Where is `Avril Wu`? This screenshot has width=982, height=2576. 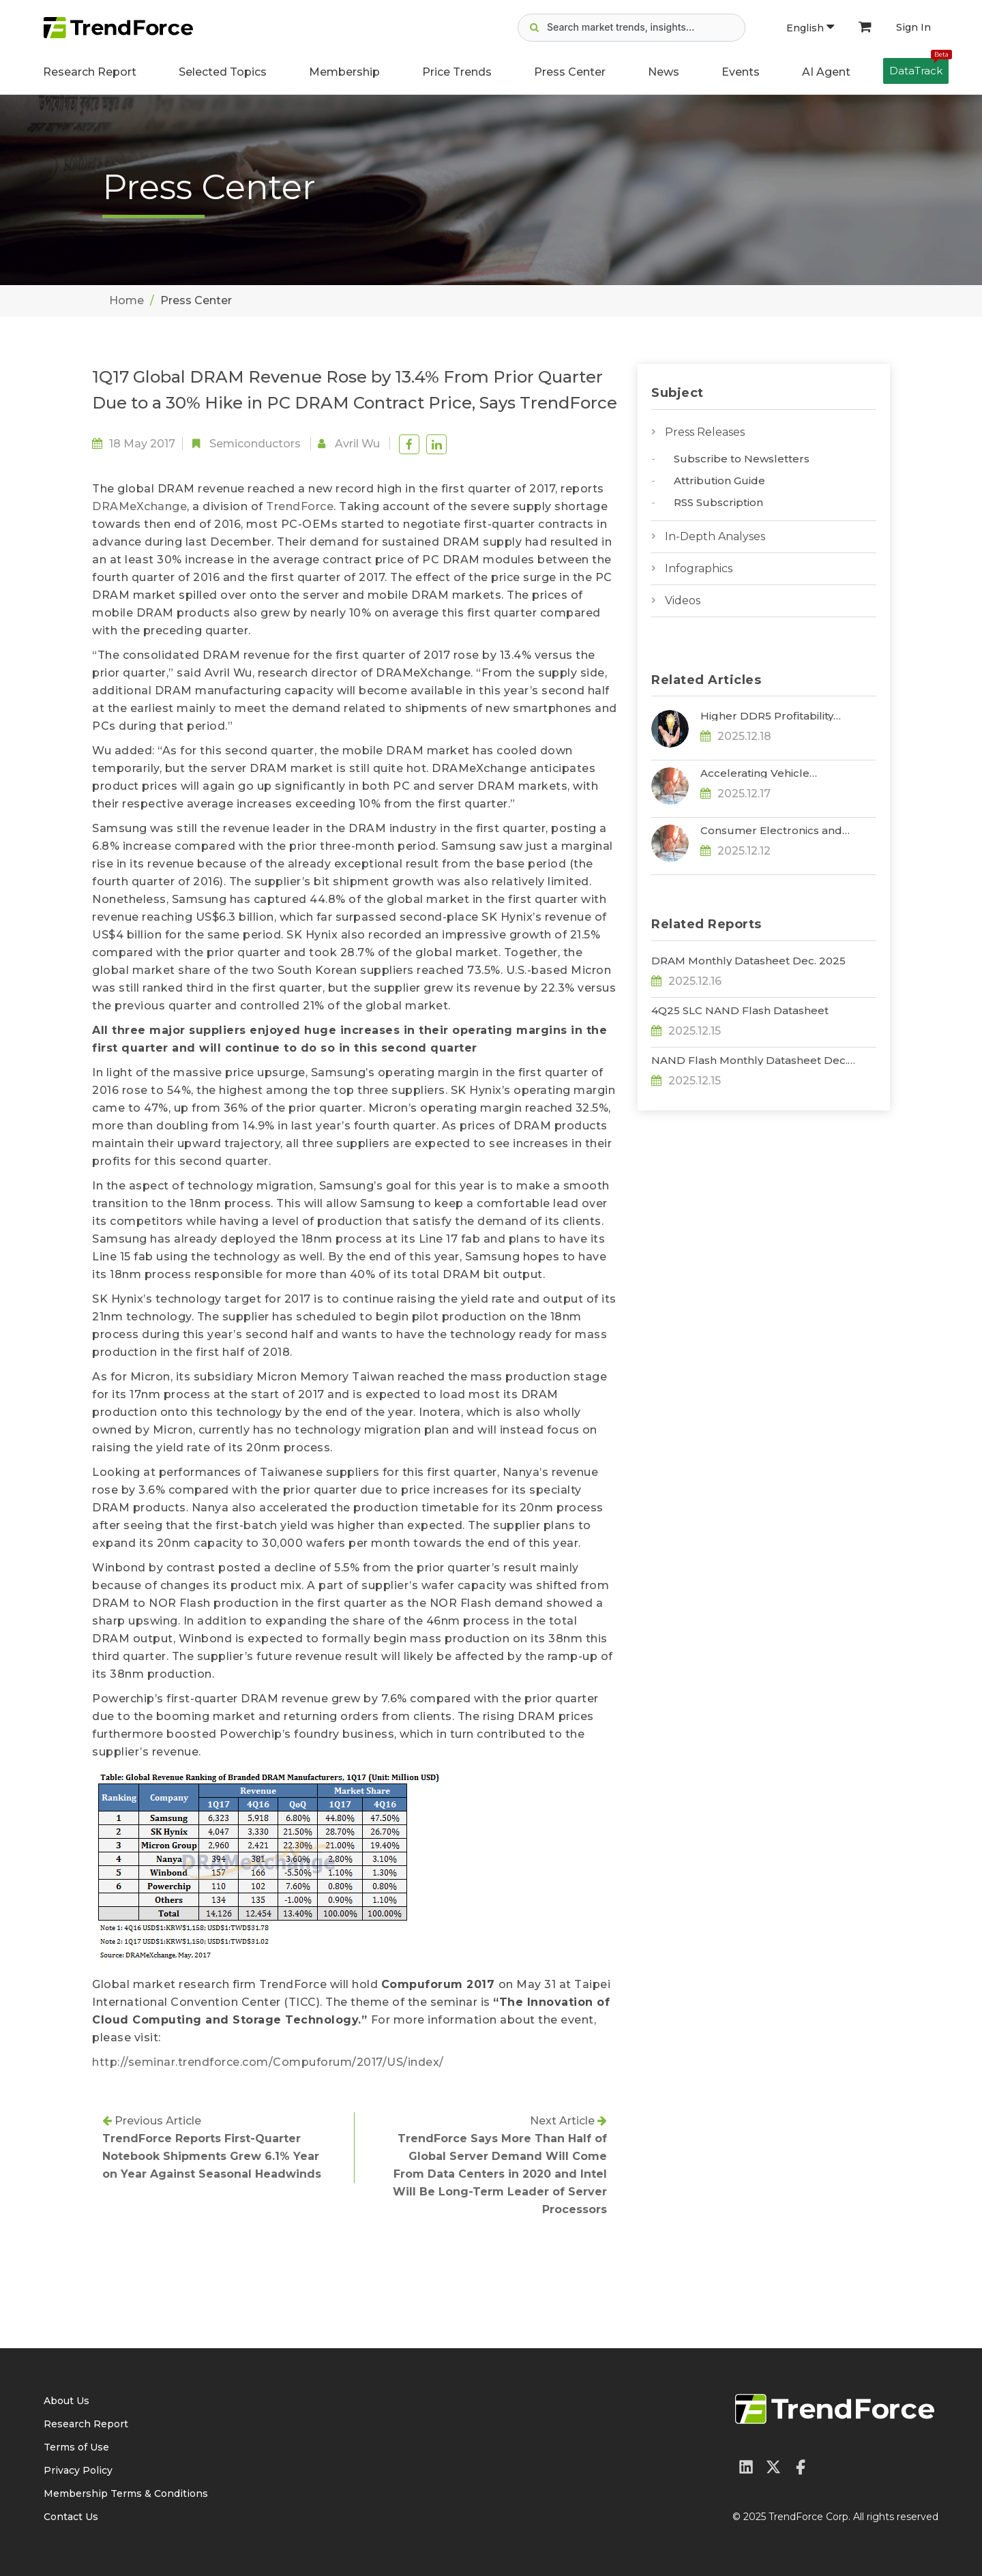
Avril Wu is located at coordinates (357, 443).